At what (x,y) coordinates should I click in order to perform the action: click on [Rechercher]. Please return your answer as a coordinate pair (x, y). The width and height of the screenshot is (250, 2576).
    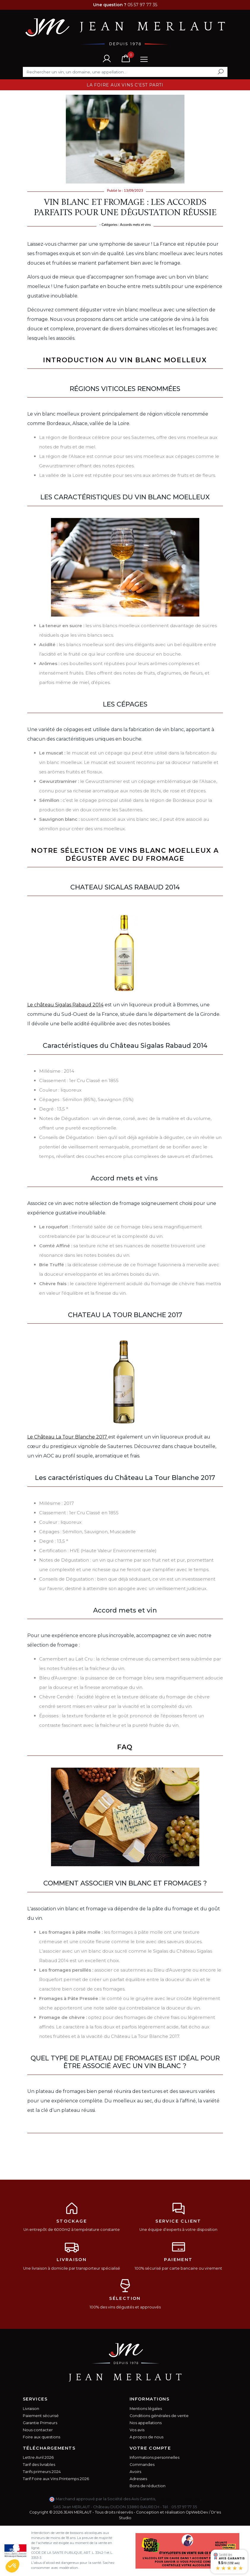
    Looking at the image, I should click on (125, 72).